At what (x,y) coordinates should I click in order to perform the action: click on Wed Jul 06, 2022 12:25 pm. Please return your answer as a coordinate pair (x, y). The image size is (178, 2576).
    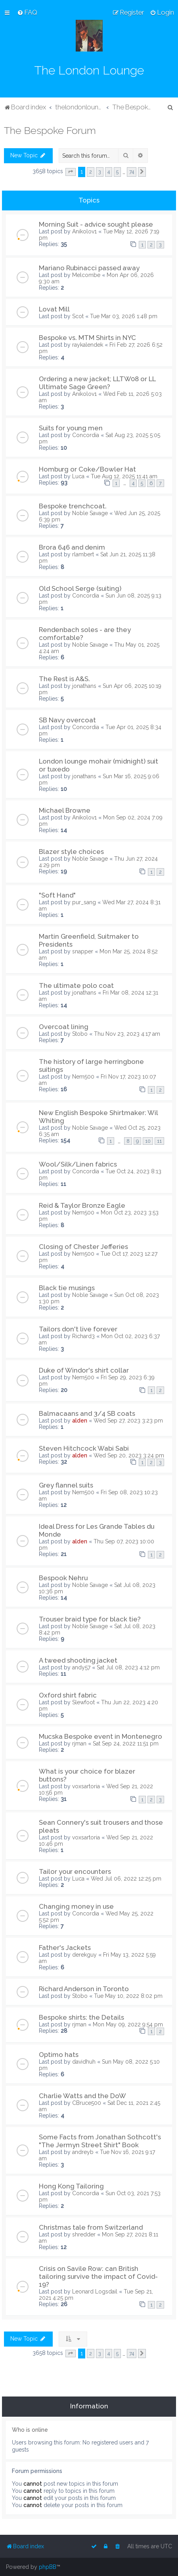
    Looking at the image, I should click on (126, 1878).